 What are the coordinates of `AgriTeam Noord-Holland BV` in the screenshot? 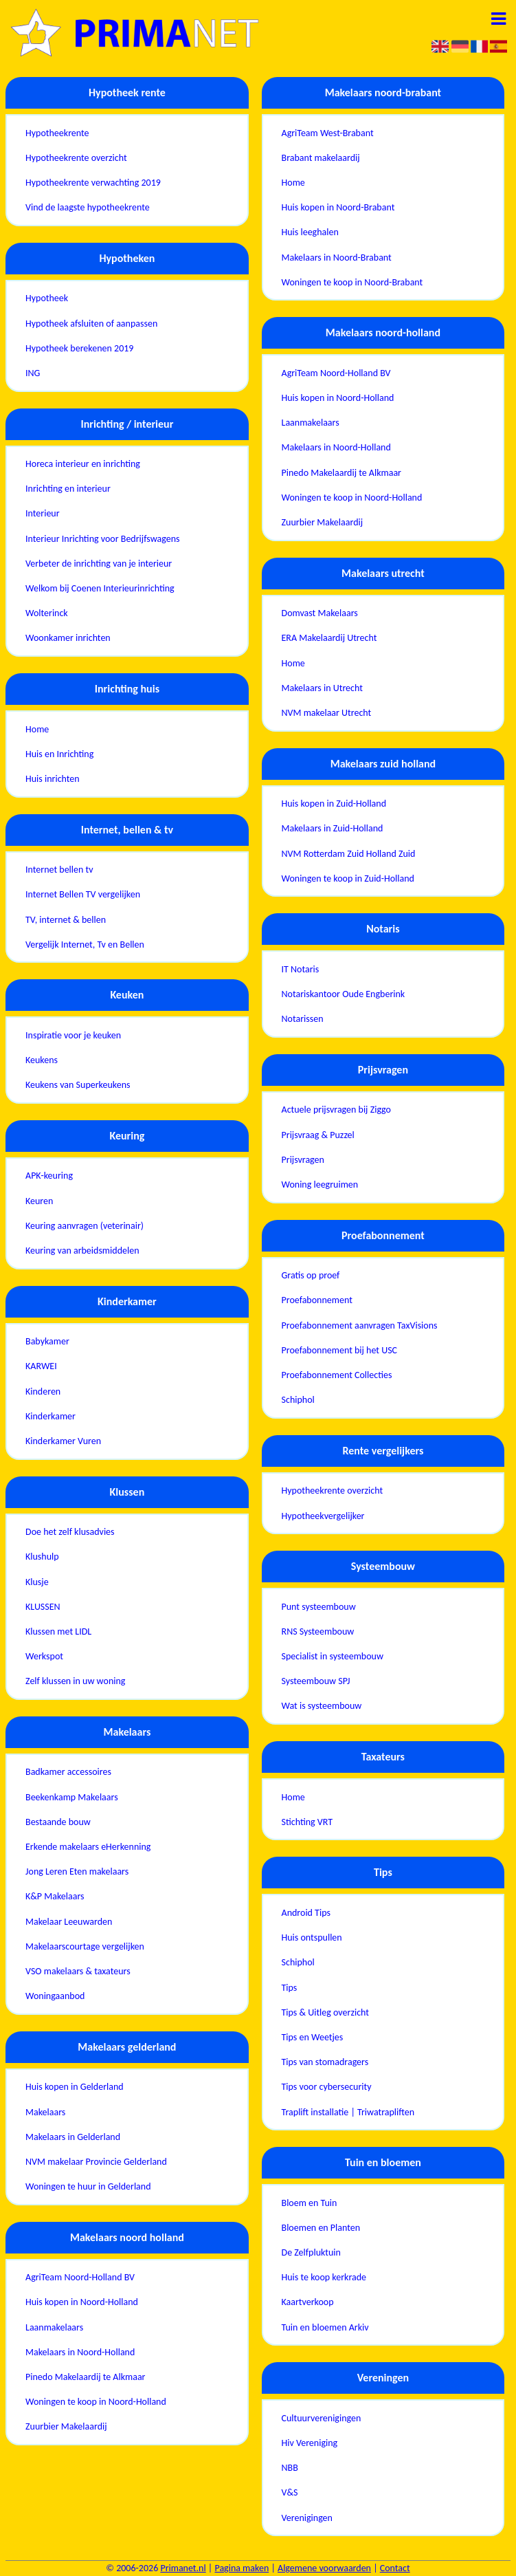 It's located at (80, 2277).